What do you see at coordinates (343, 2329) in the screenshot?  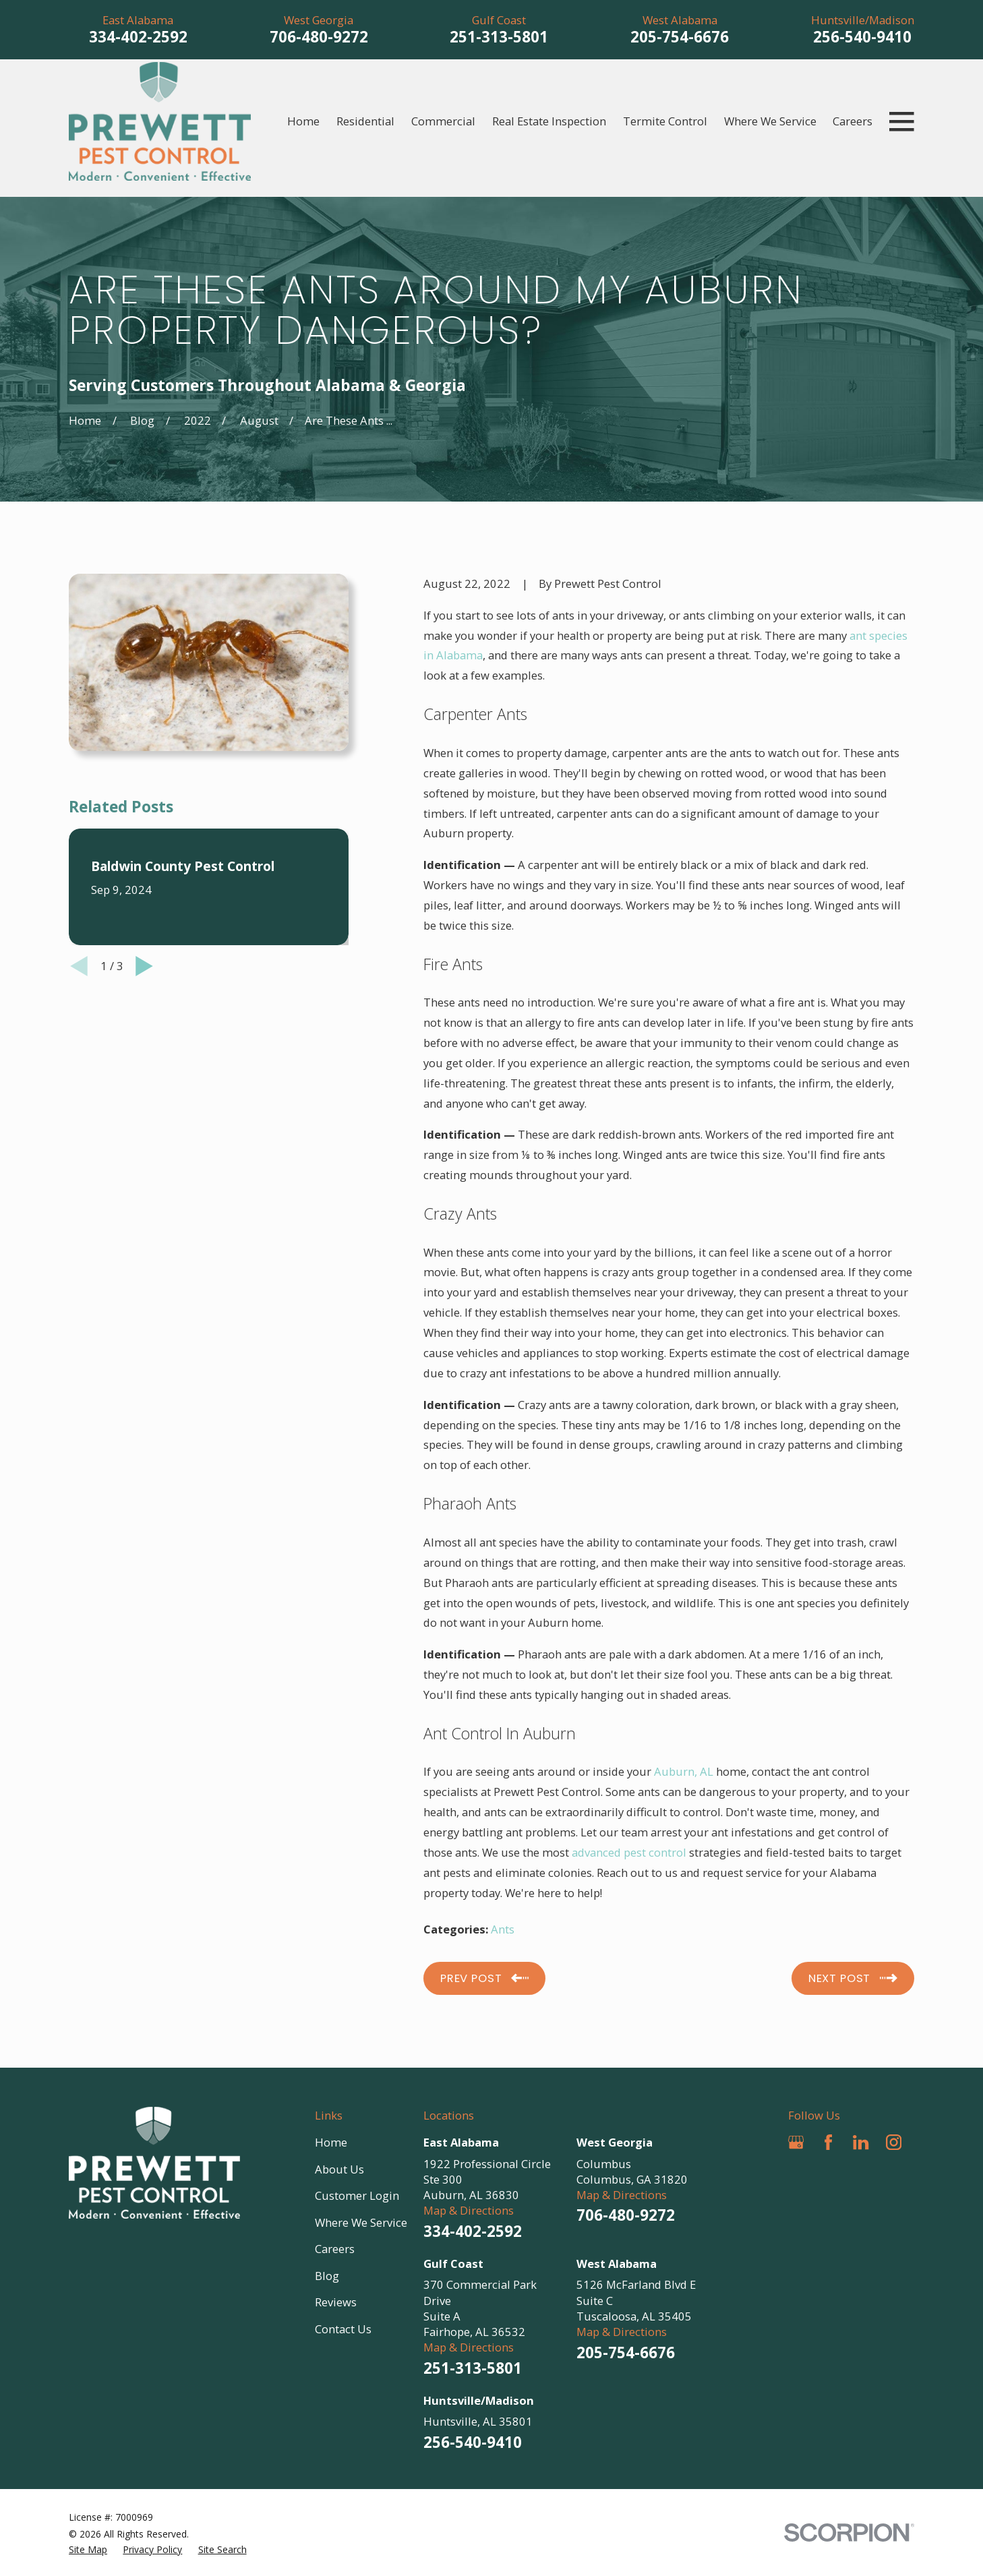 I see `Contact Us` at bounding box center [343, 2329].